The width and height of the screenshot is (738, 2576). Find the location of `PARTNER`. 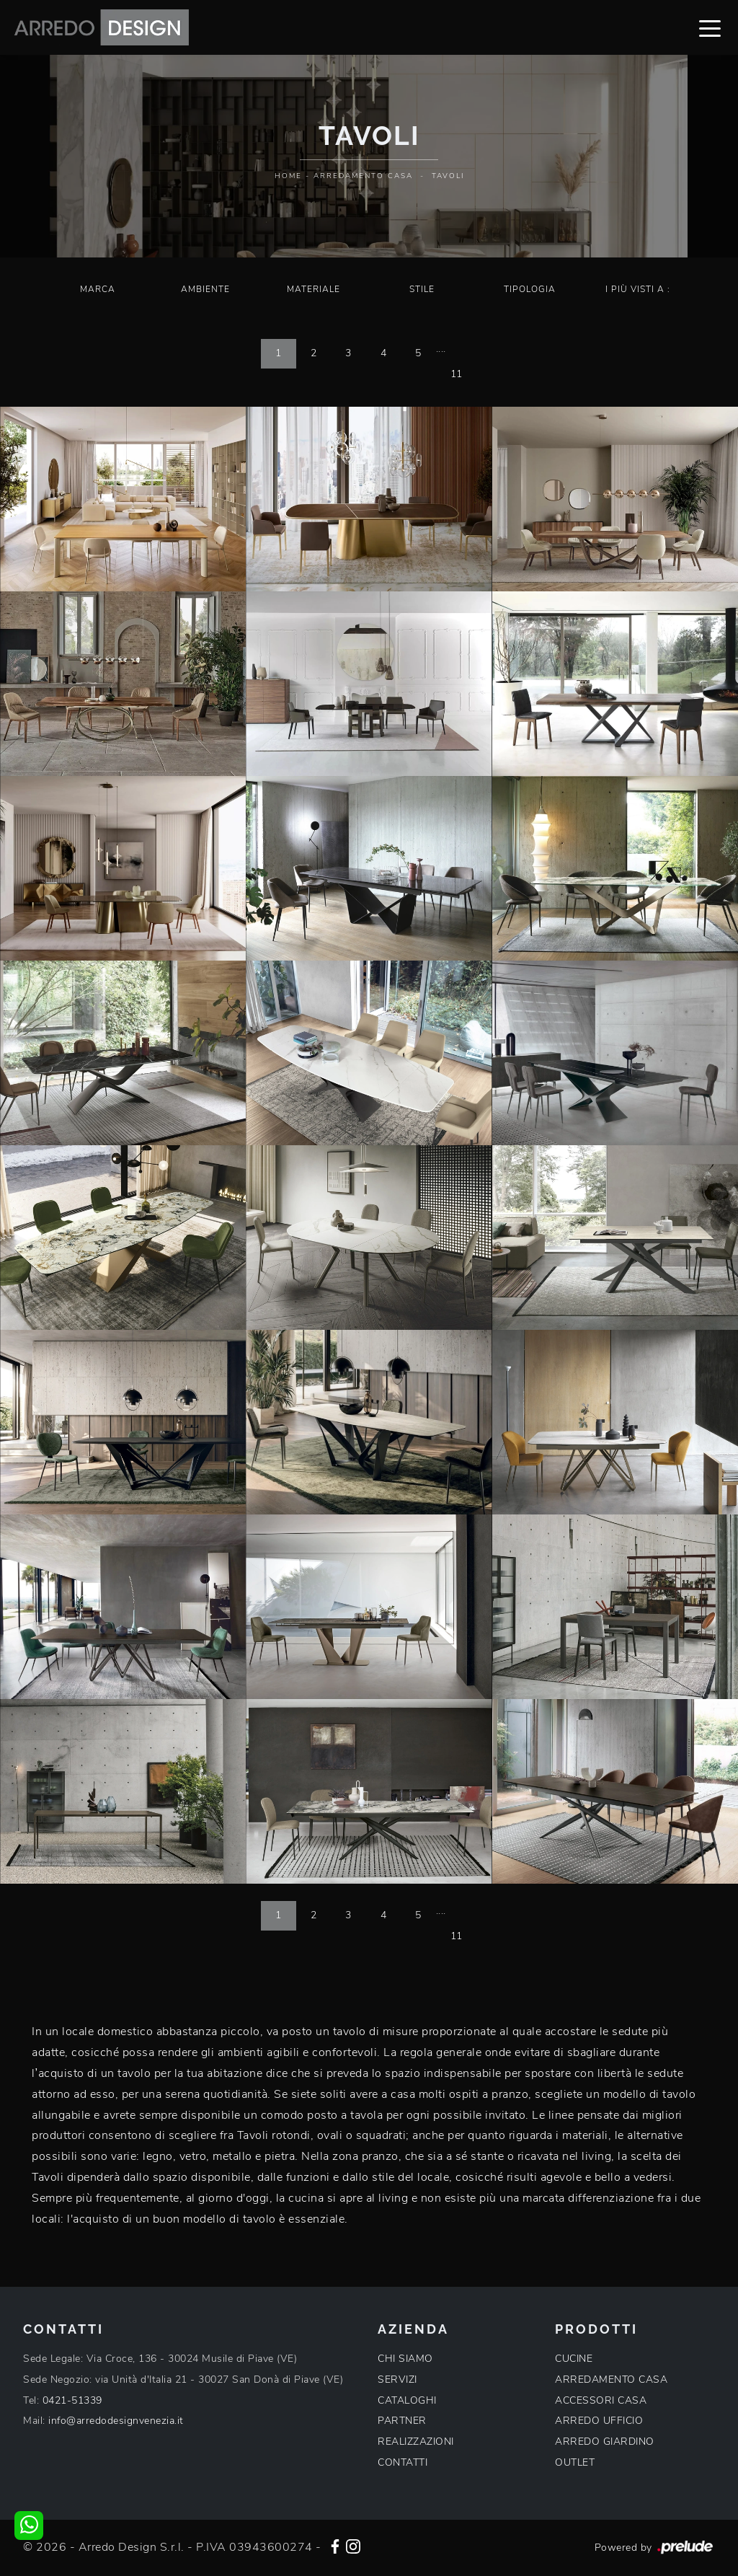

PARTNER is located at coordinates (402, 2420).